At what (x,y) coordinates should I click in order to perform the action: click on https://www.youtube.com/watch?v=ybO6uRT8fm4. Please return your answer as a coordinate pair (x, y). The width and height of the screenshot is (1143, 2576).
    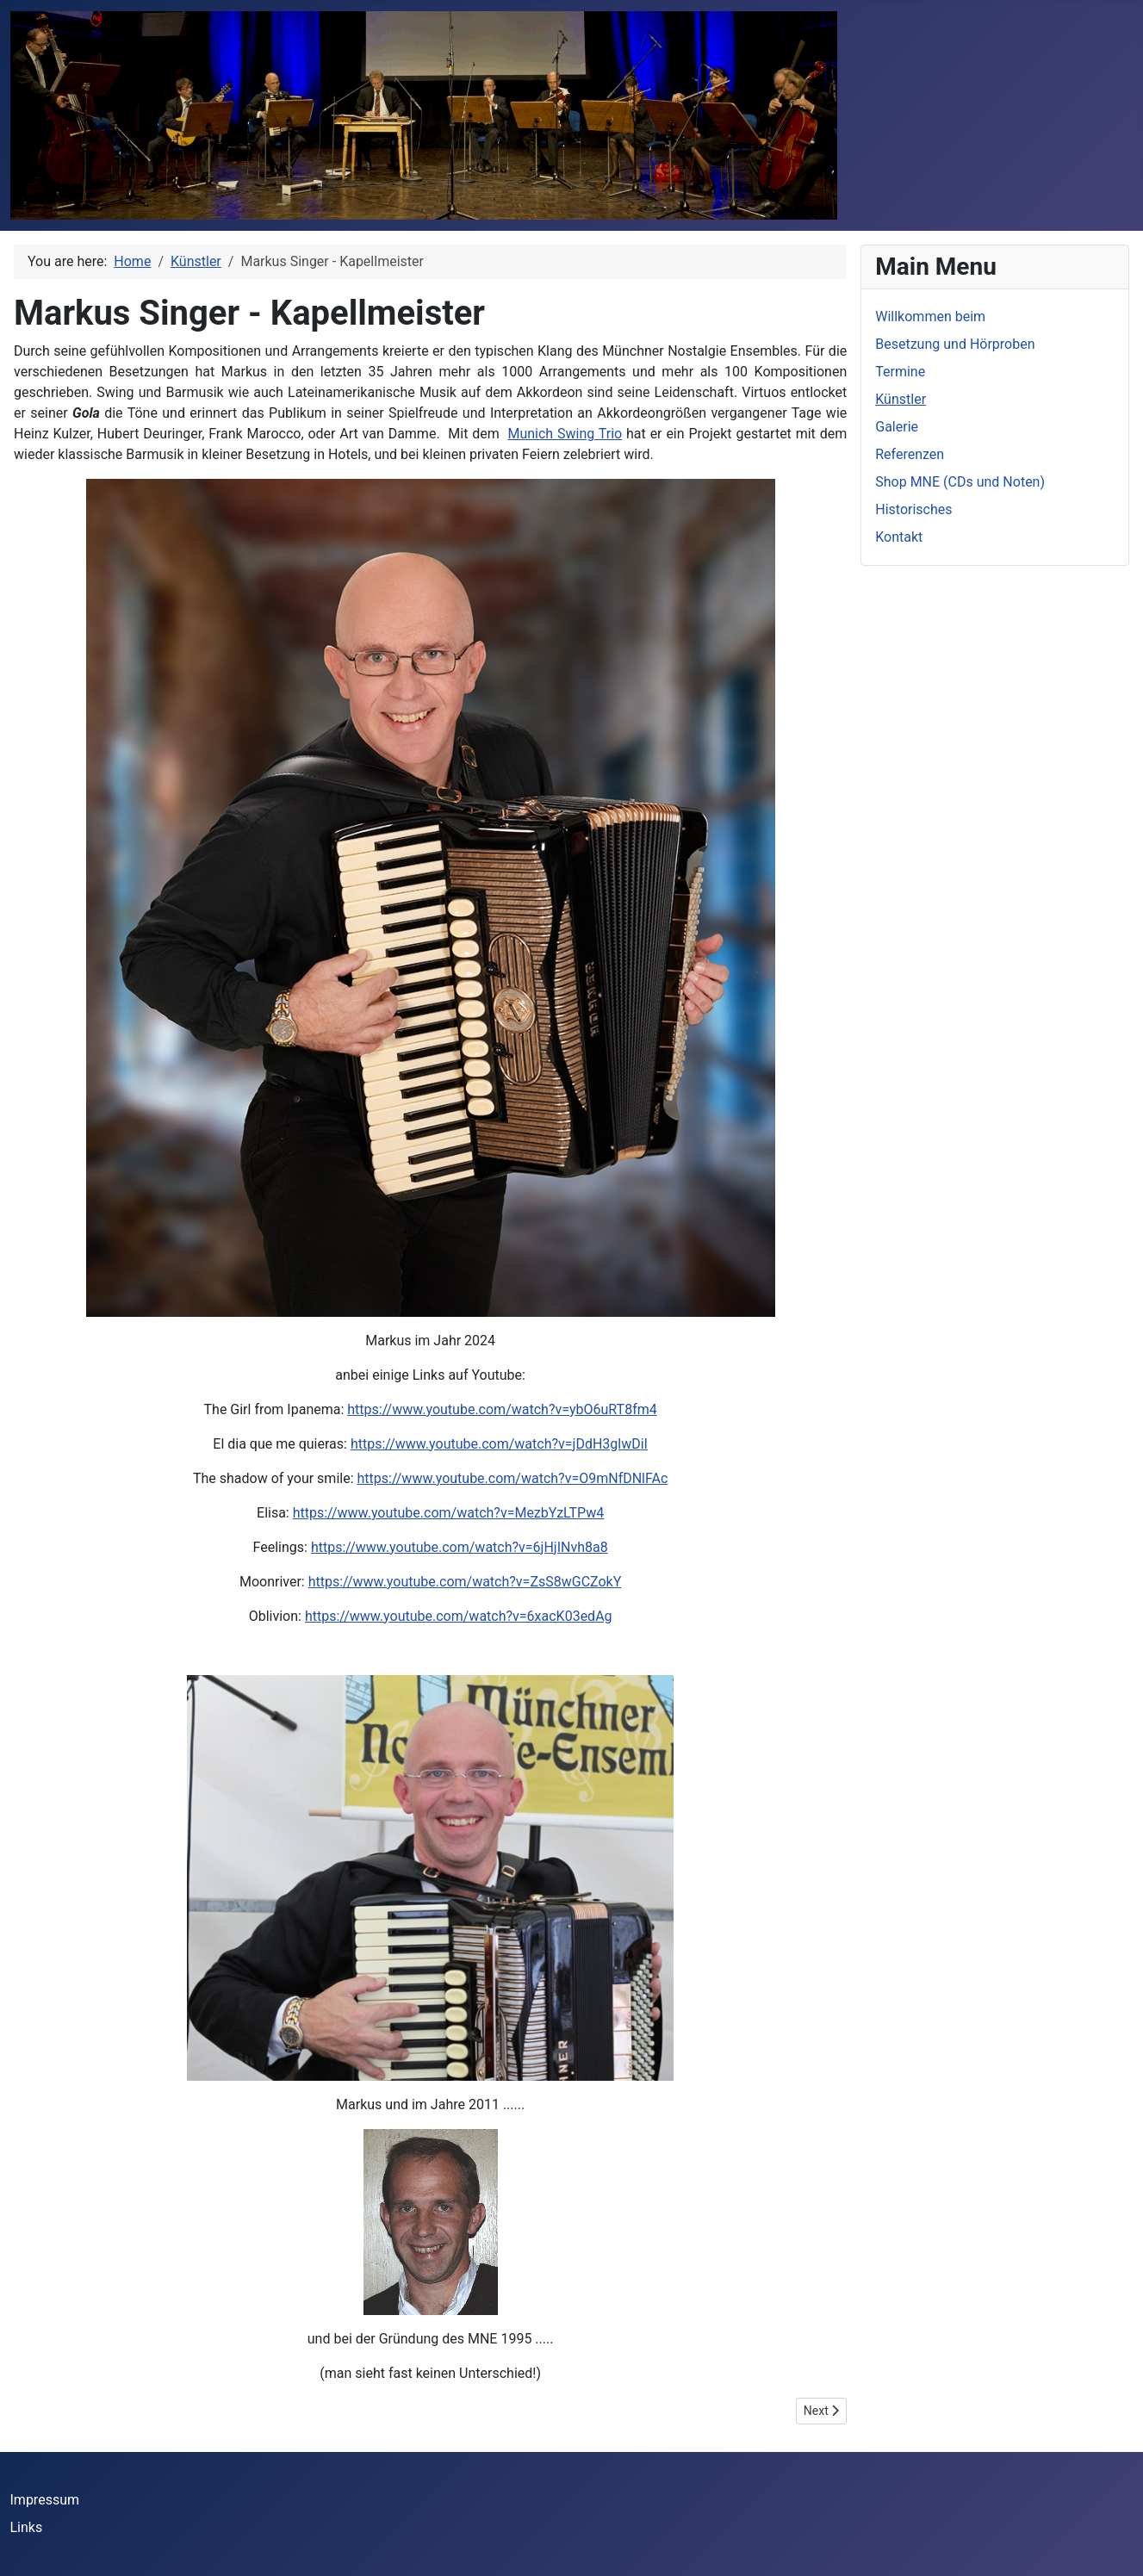
    Looking at the image, I should click on (501, 1409).